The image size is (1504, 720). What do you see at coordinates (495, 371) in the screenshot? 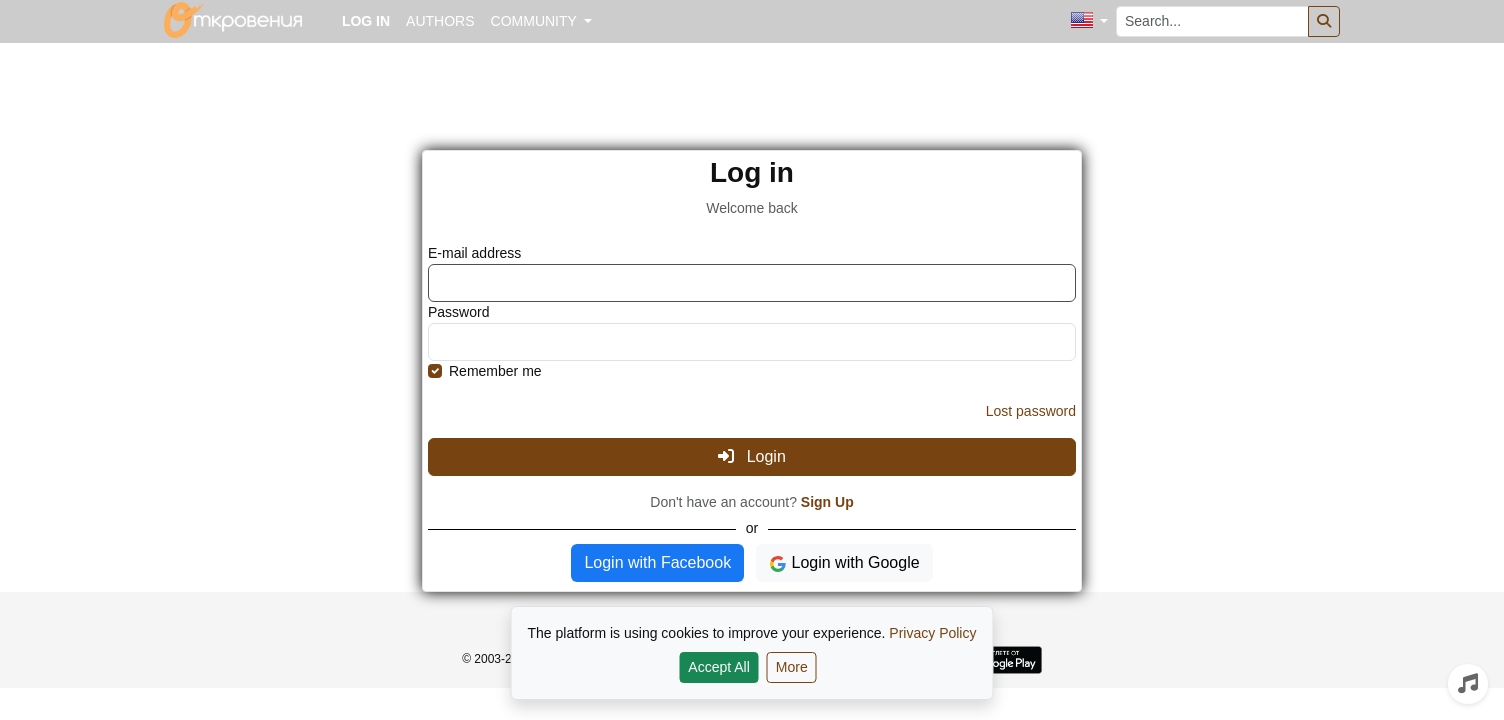
I see `Remember me` at bounding box center [495, 371].